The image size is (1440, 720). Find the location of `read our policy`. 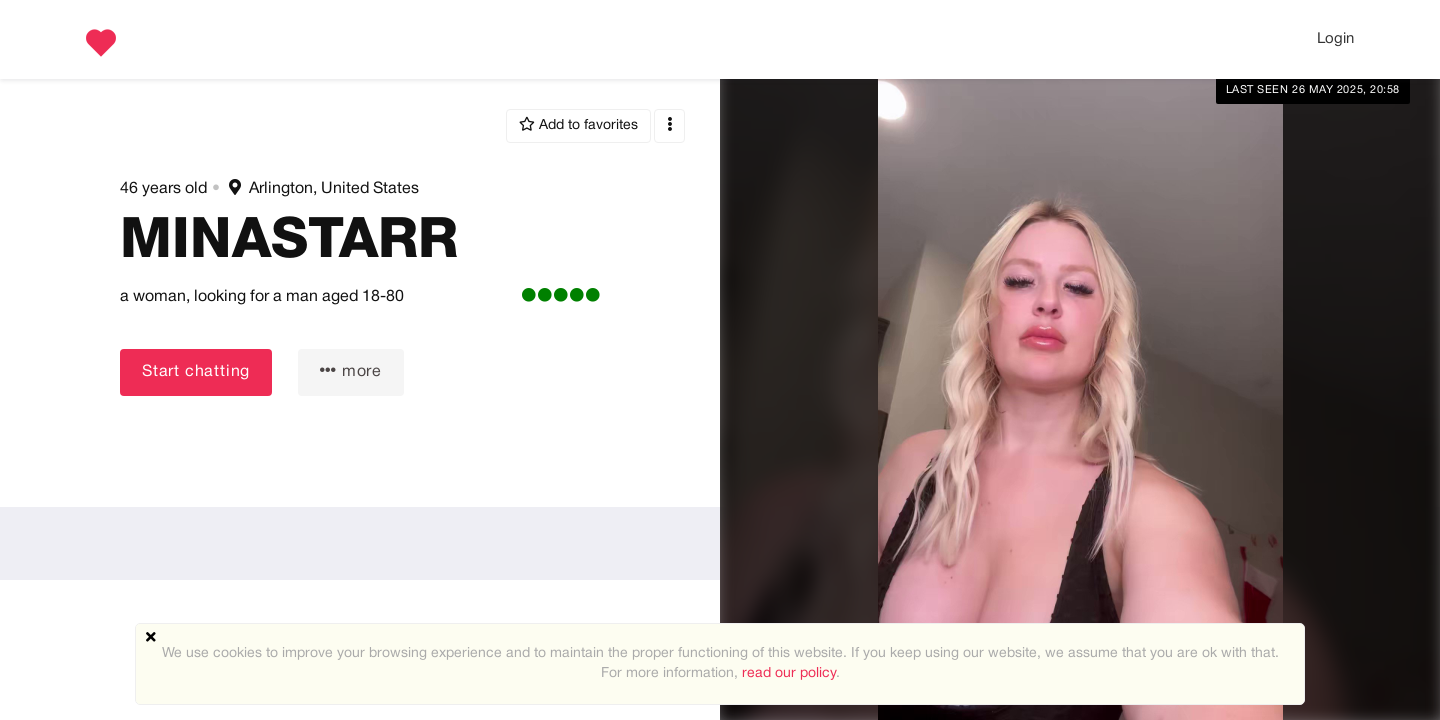

read our policy is located at coordinates (789, 673).